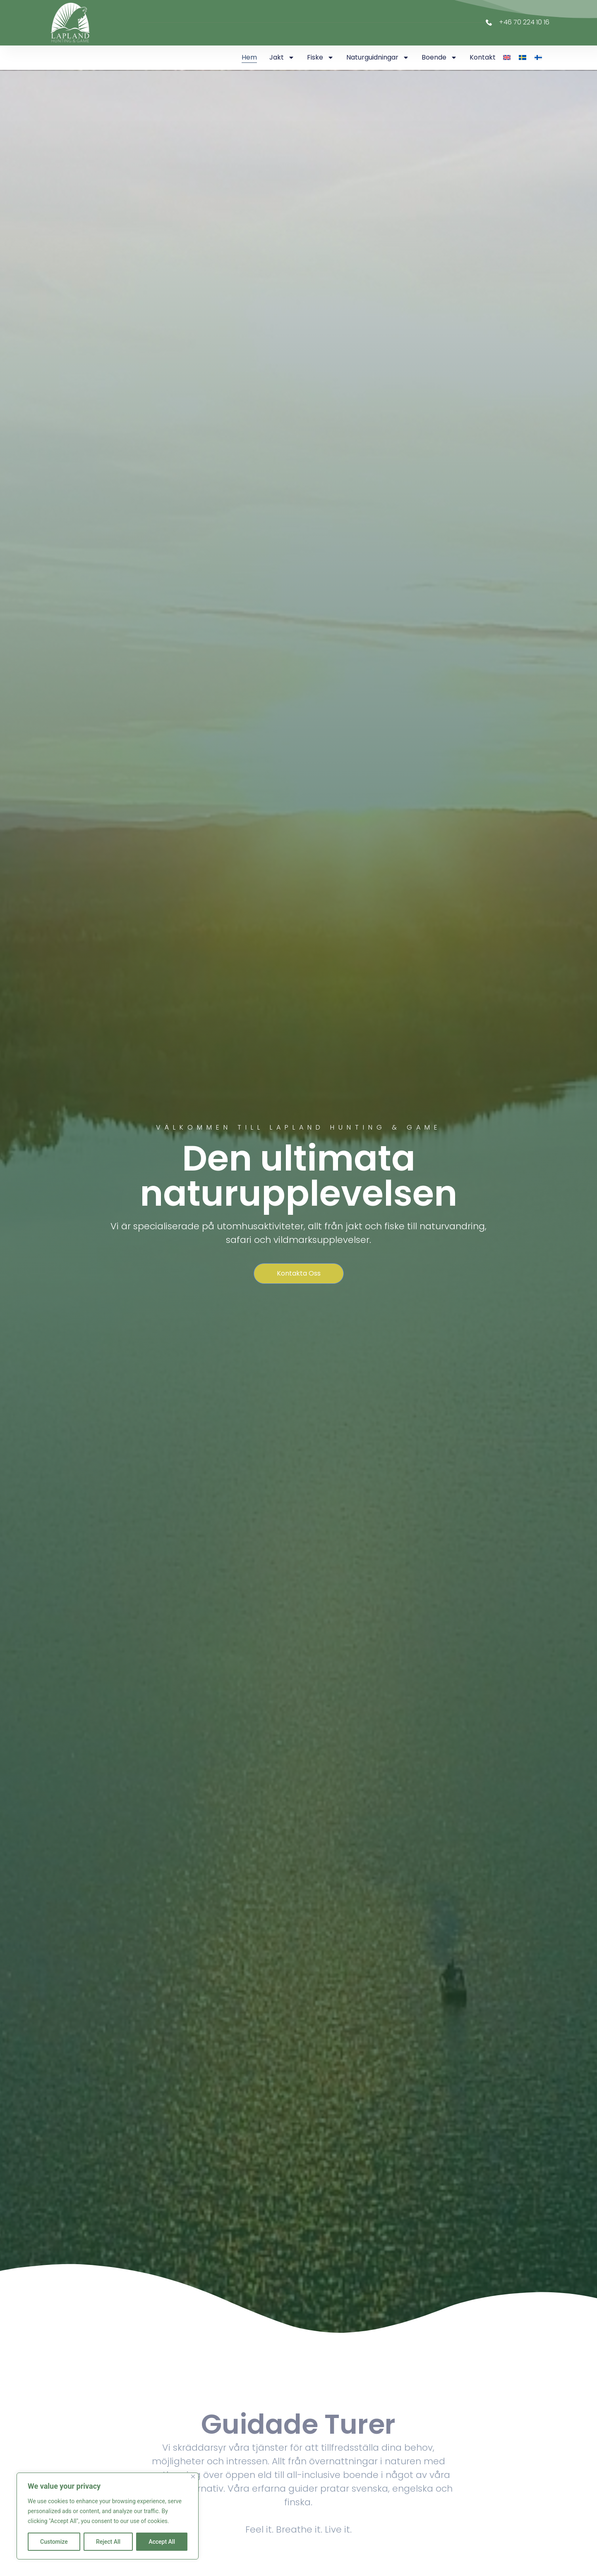  What do you see at coordinates (507, 57) in the screenshot?
I see `[menuitem]` at bounding box center [507, 57].